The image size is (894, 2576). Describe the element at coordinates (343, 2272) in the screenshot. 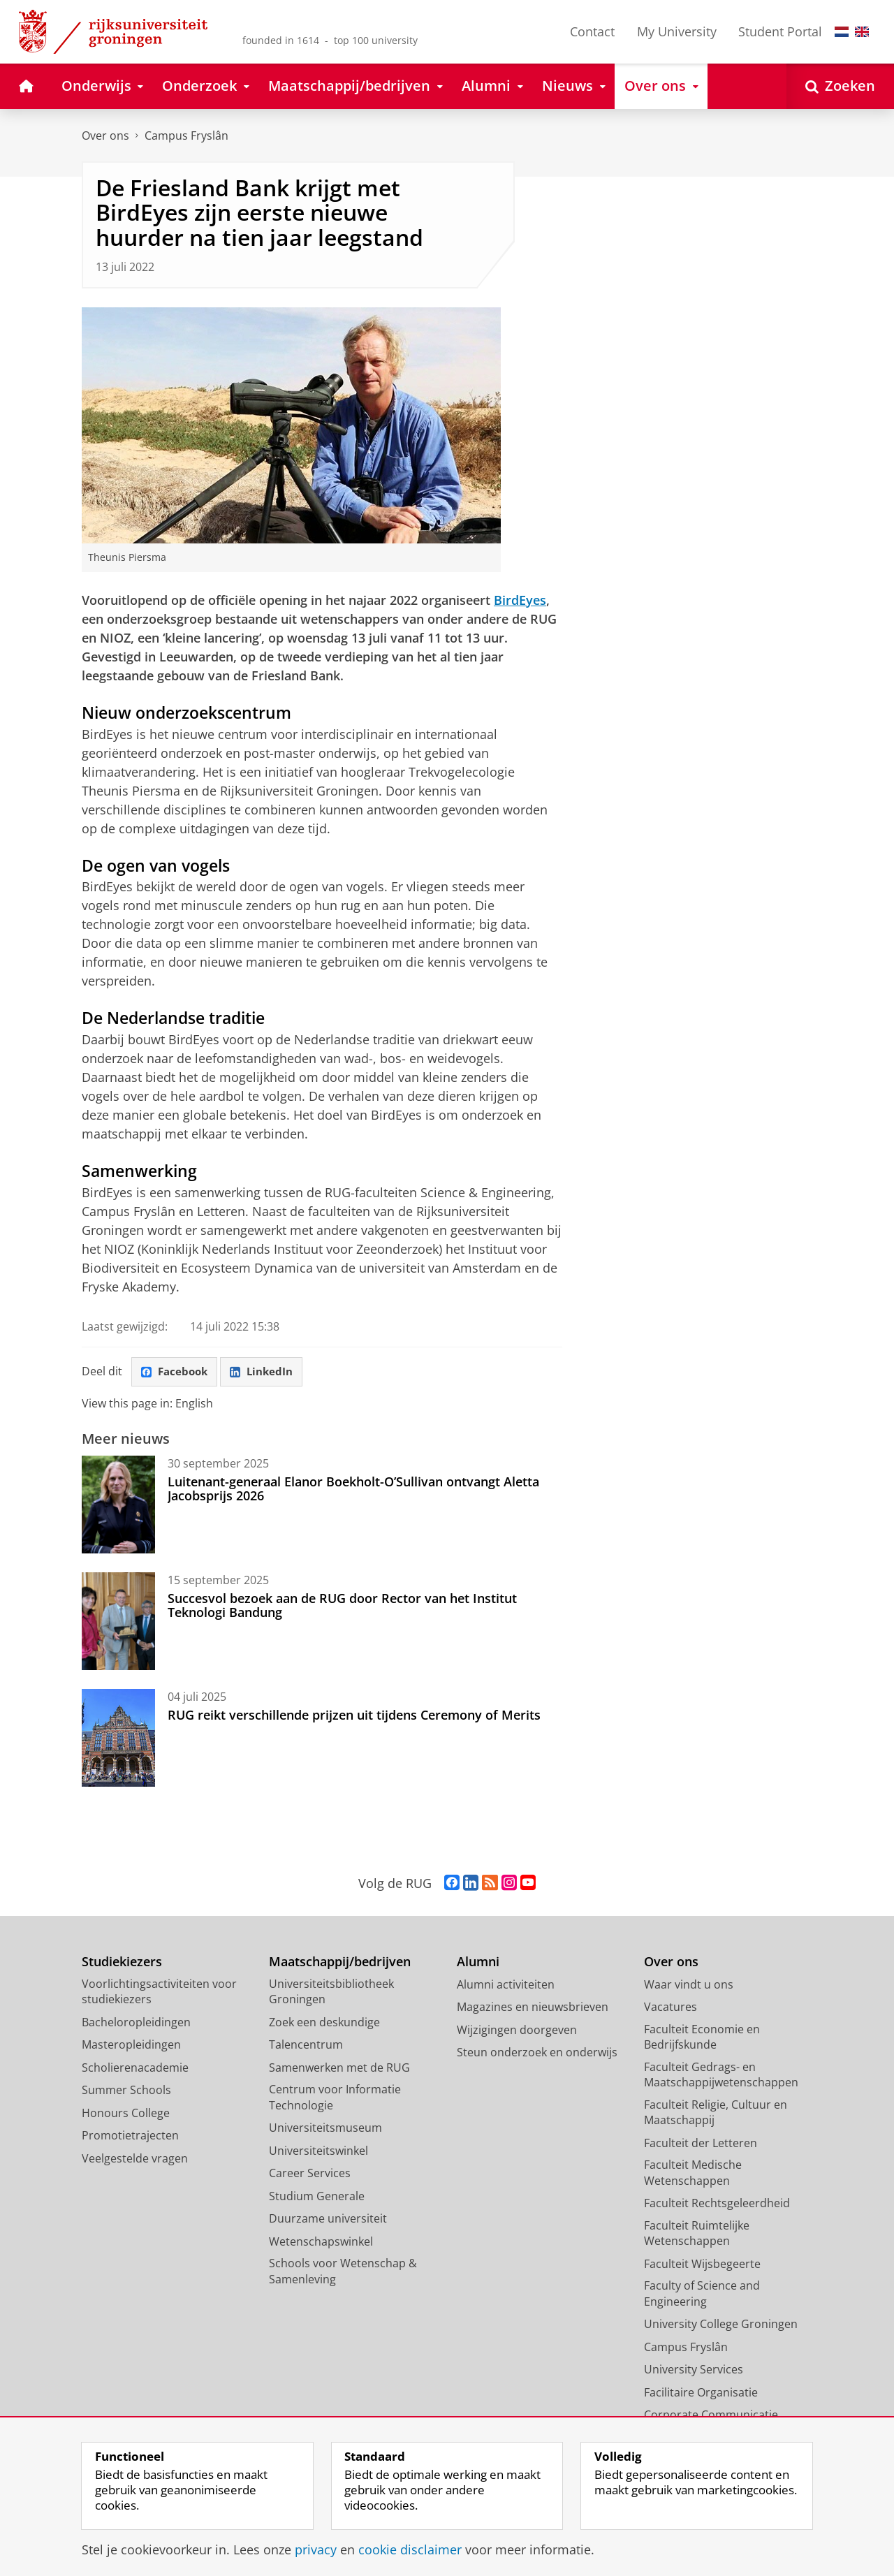

I see `Schools voor Wetenschap & Samenleving` at that location.